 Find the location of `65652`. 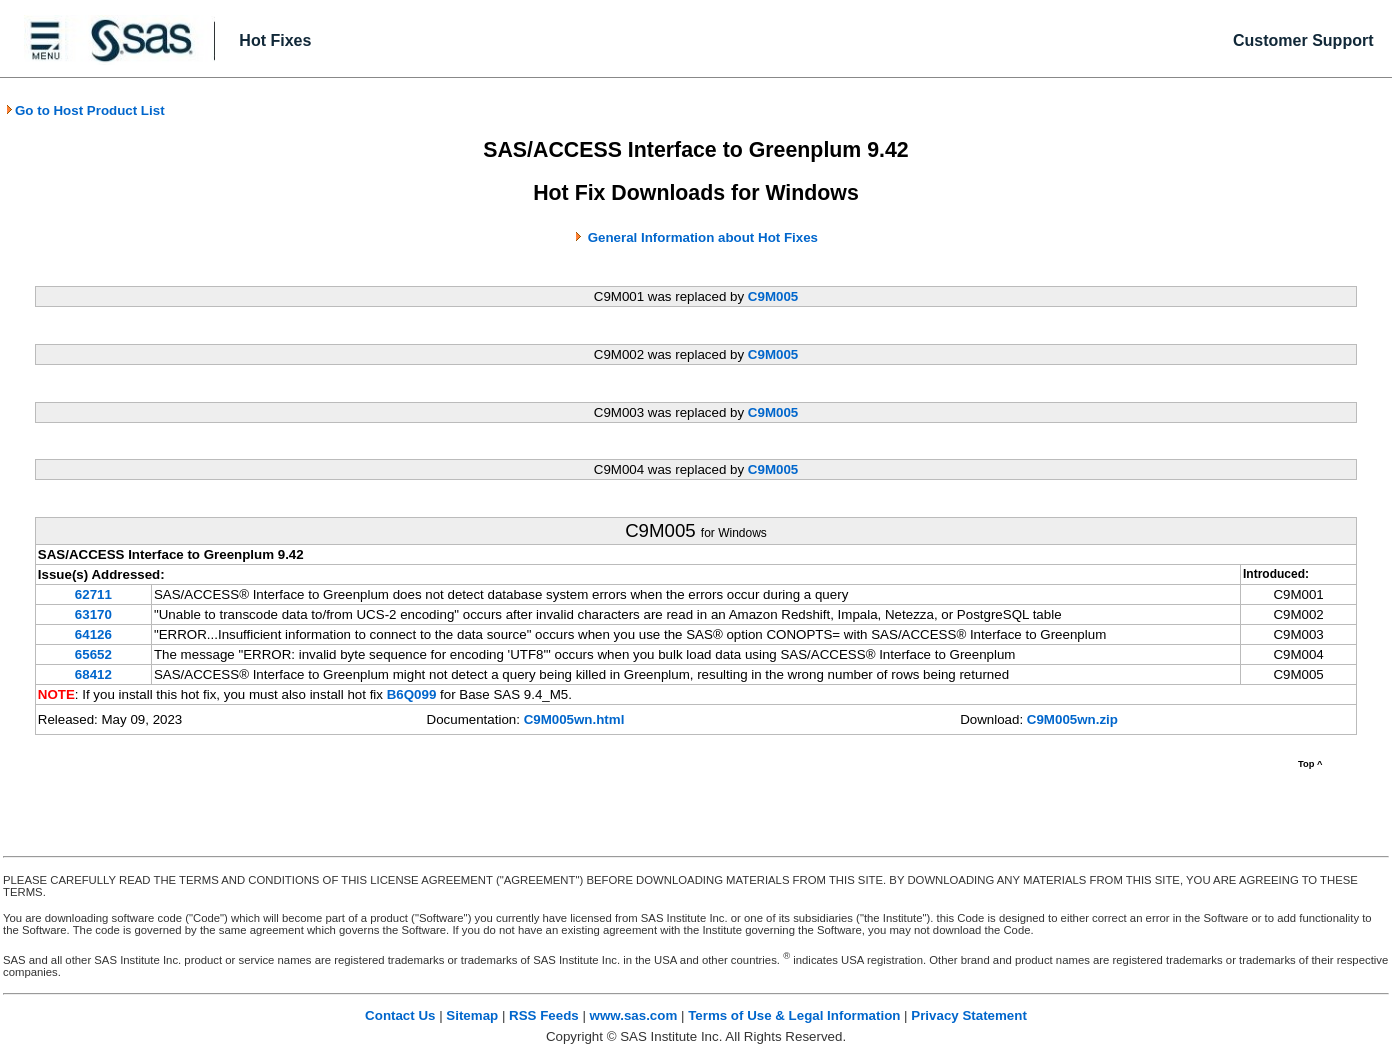

65652 is located at coordinates (93, 654).